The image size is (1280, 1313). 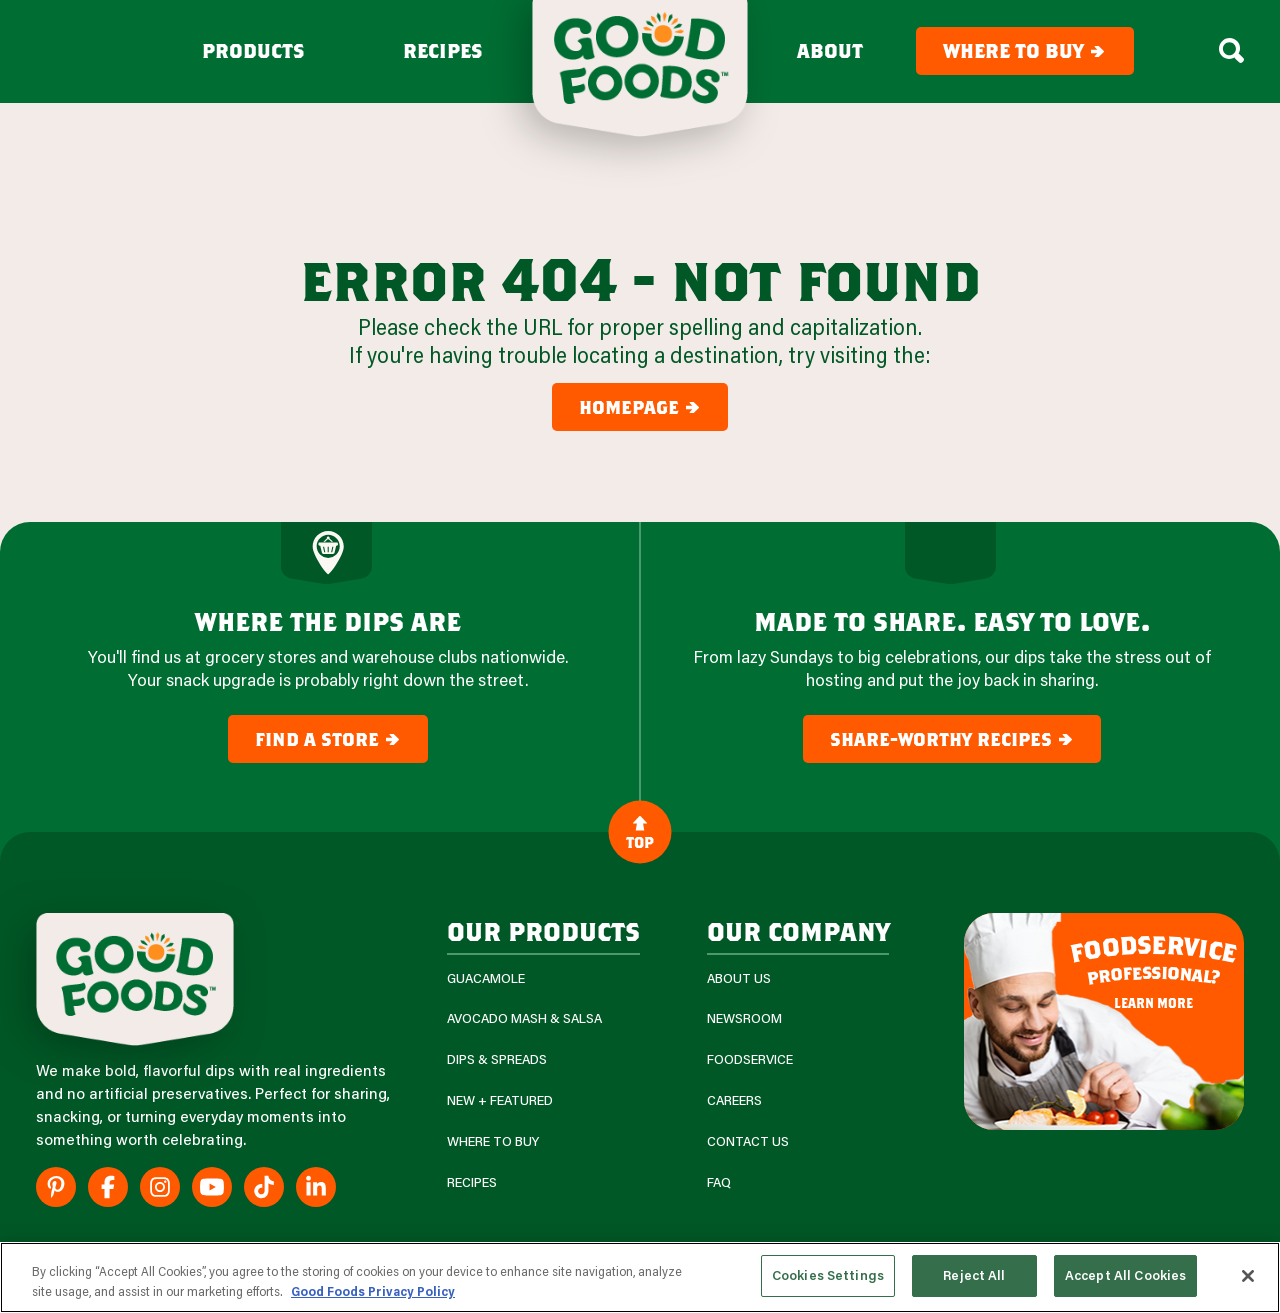 What do you see at coordinates (974, 1275) in the screenshot?
I see `Reject All` at bounding box center [974, 1275].